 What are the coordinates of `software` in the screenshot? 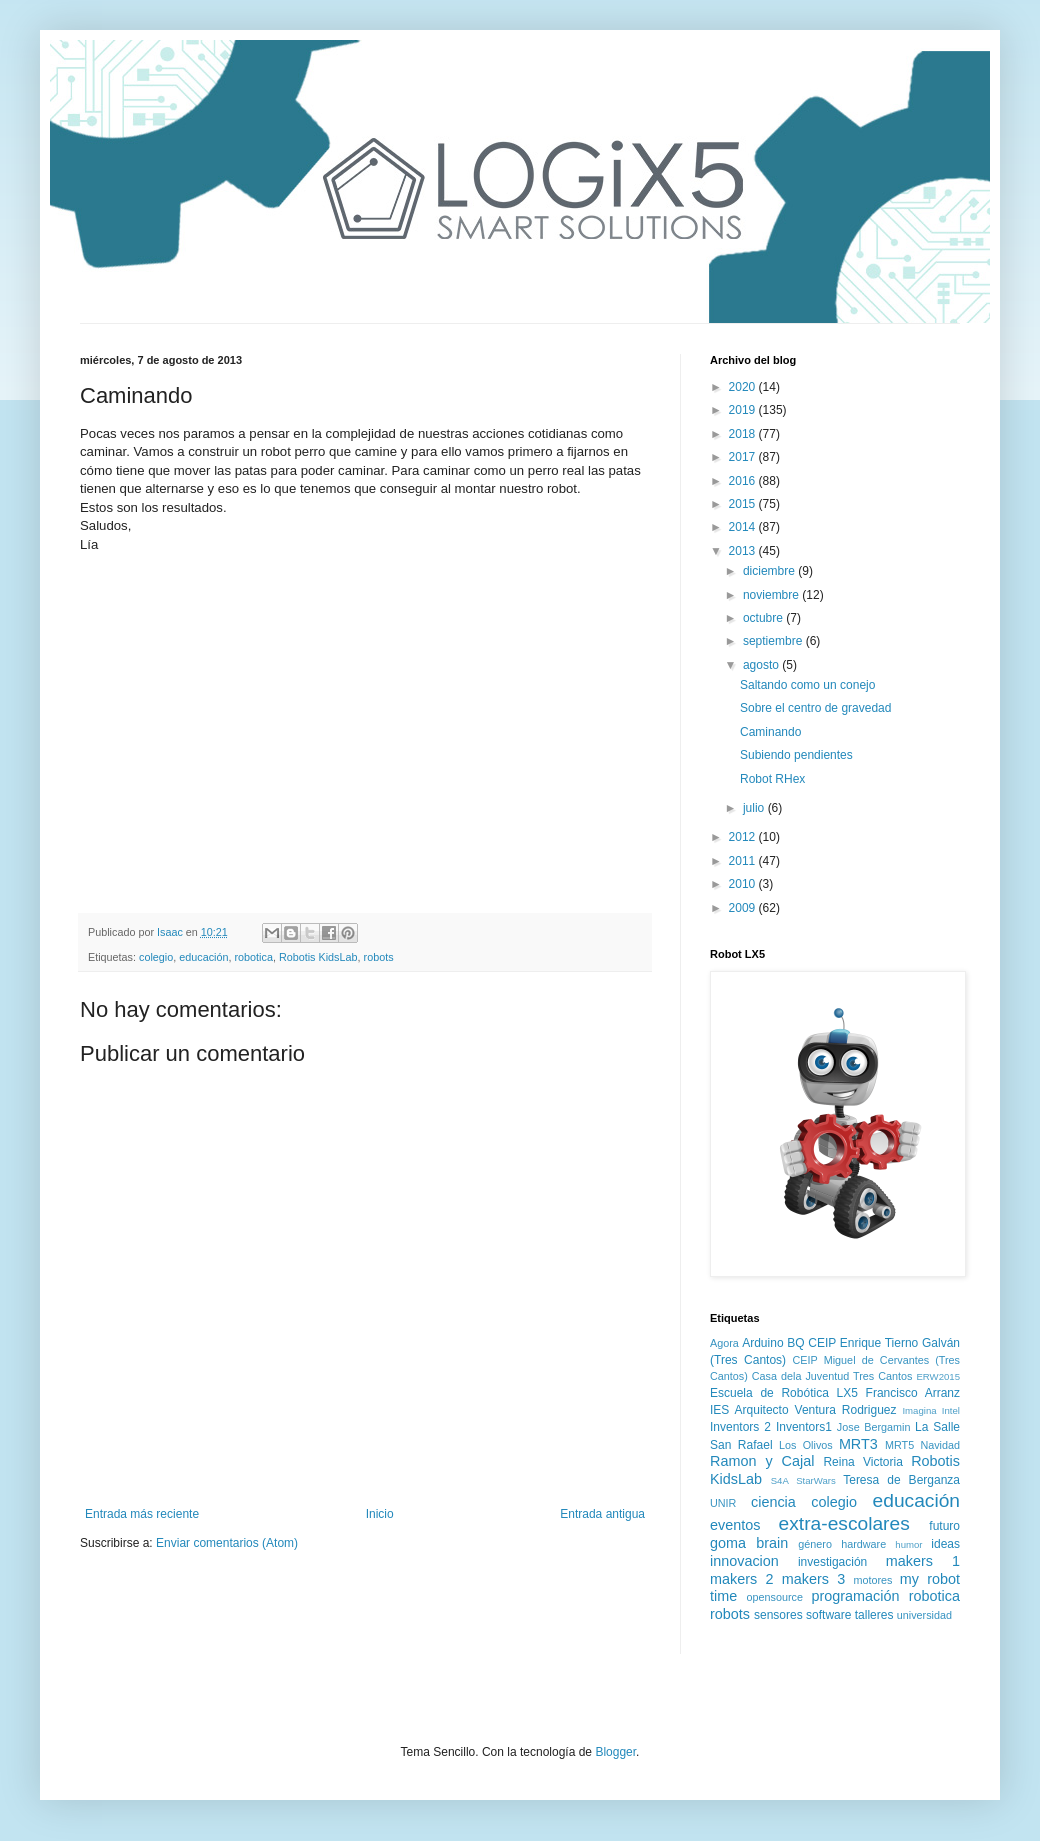 It's located at (828, 1615).